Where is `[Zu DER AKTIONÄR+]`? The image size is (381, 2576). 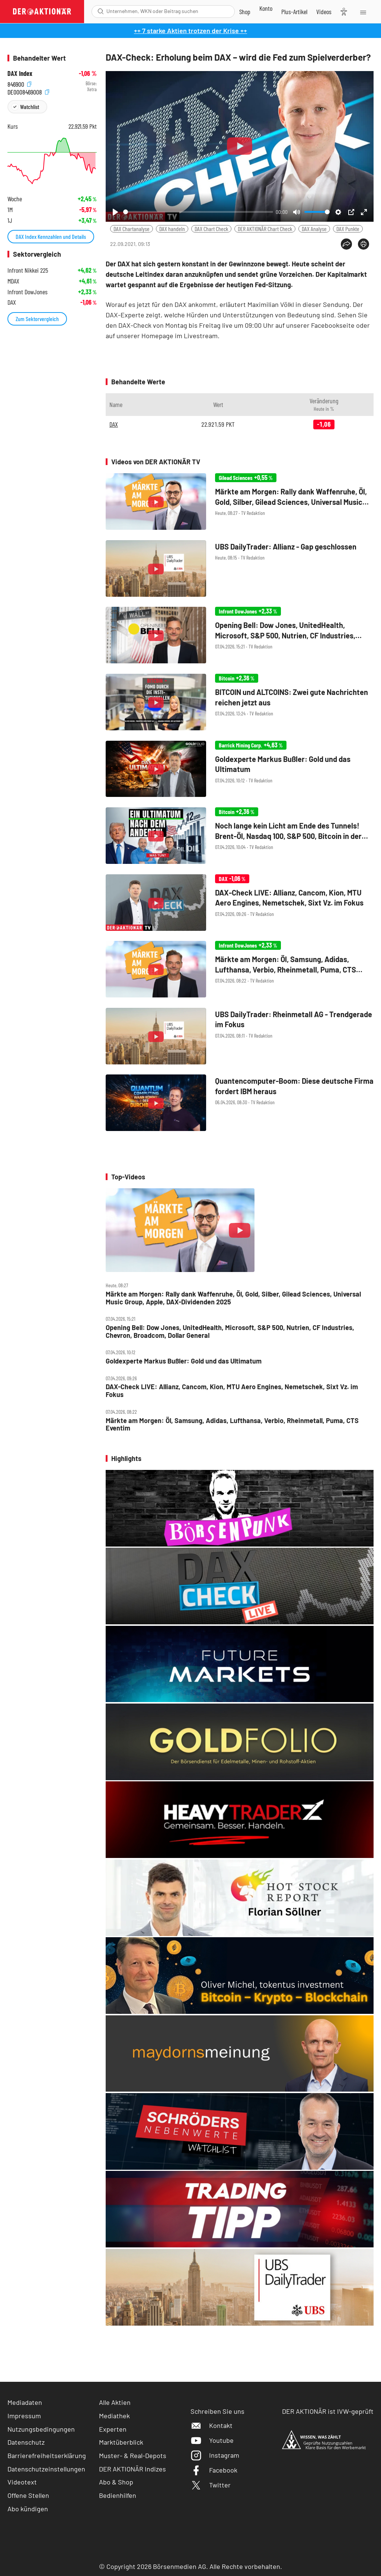
[Zu DER AKTIONÄR+] is located at coordinates (294, 11).